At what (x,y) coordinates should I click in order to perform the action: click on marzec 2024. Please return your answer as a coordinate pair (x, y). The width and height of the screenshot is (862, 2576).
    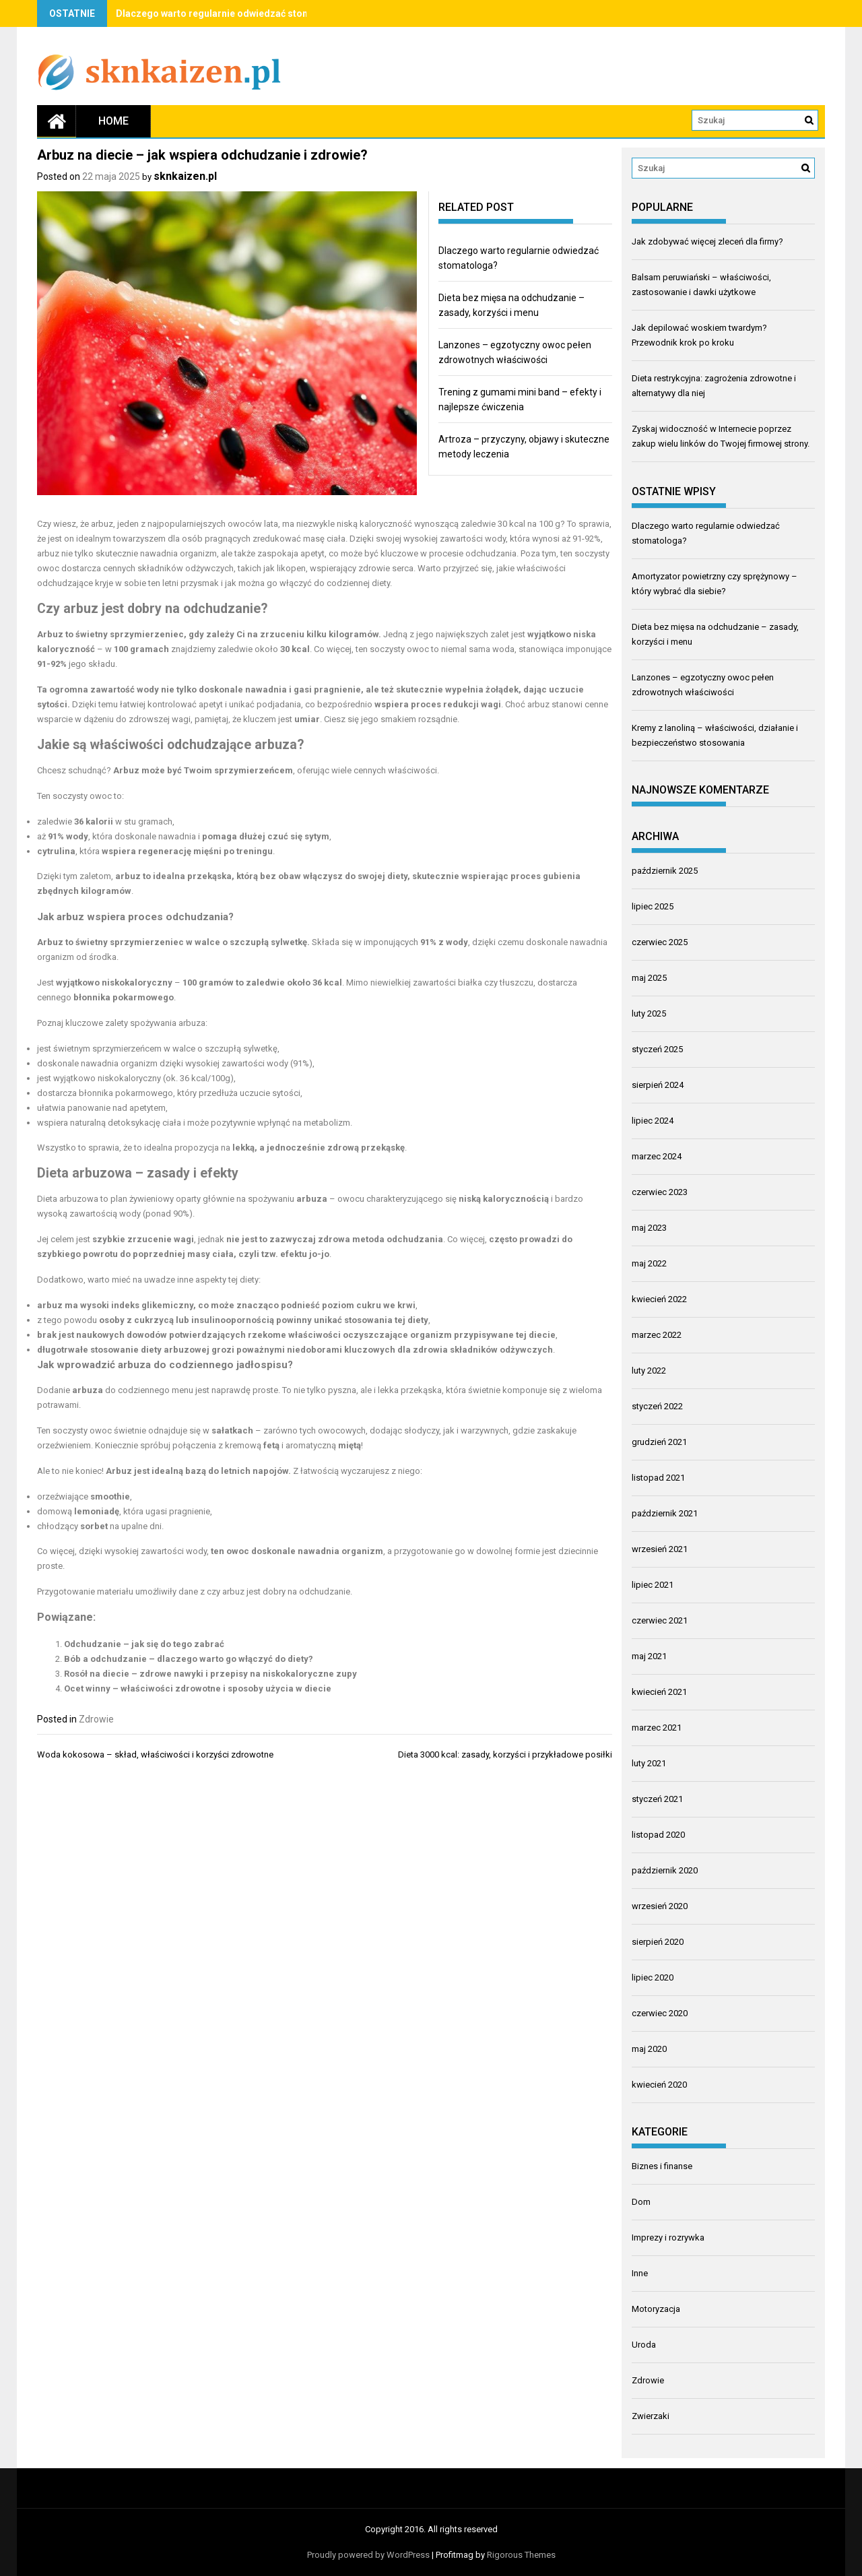
    Looking at the image, I should click on (657, 1156).